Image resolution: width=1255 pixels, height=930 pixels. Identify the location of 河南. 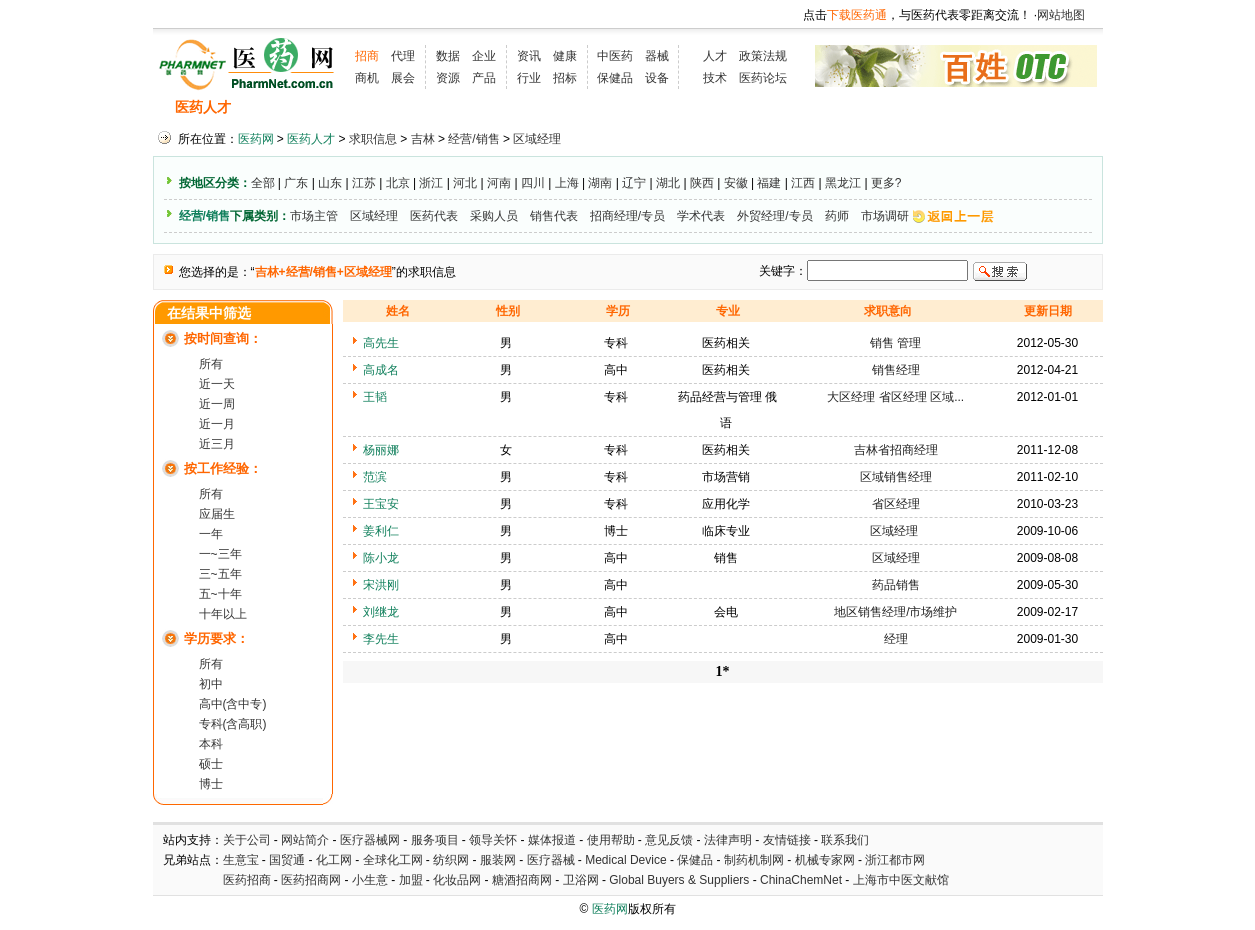
(499, 183).